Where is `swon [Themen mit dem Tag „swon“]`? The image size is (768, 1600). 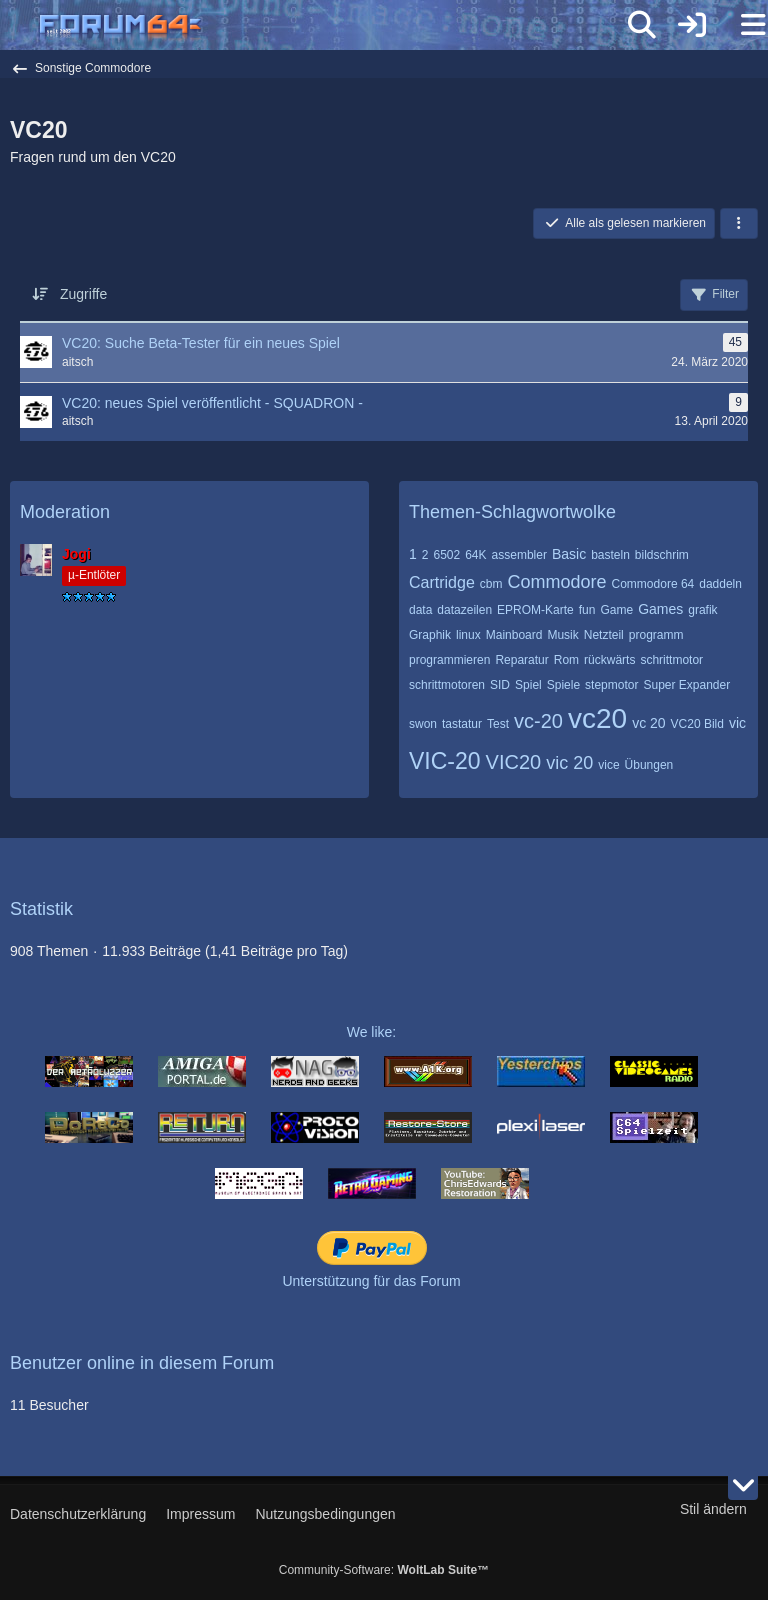 swon [Themen mit dem Tag „swon“] is located at coordinates (423, 724).